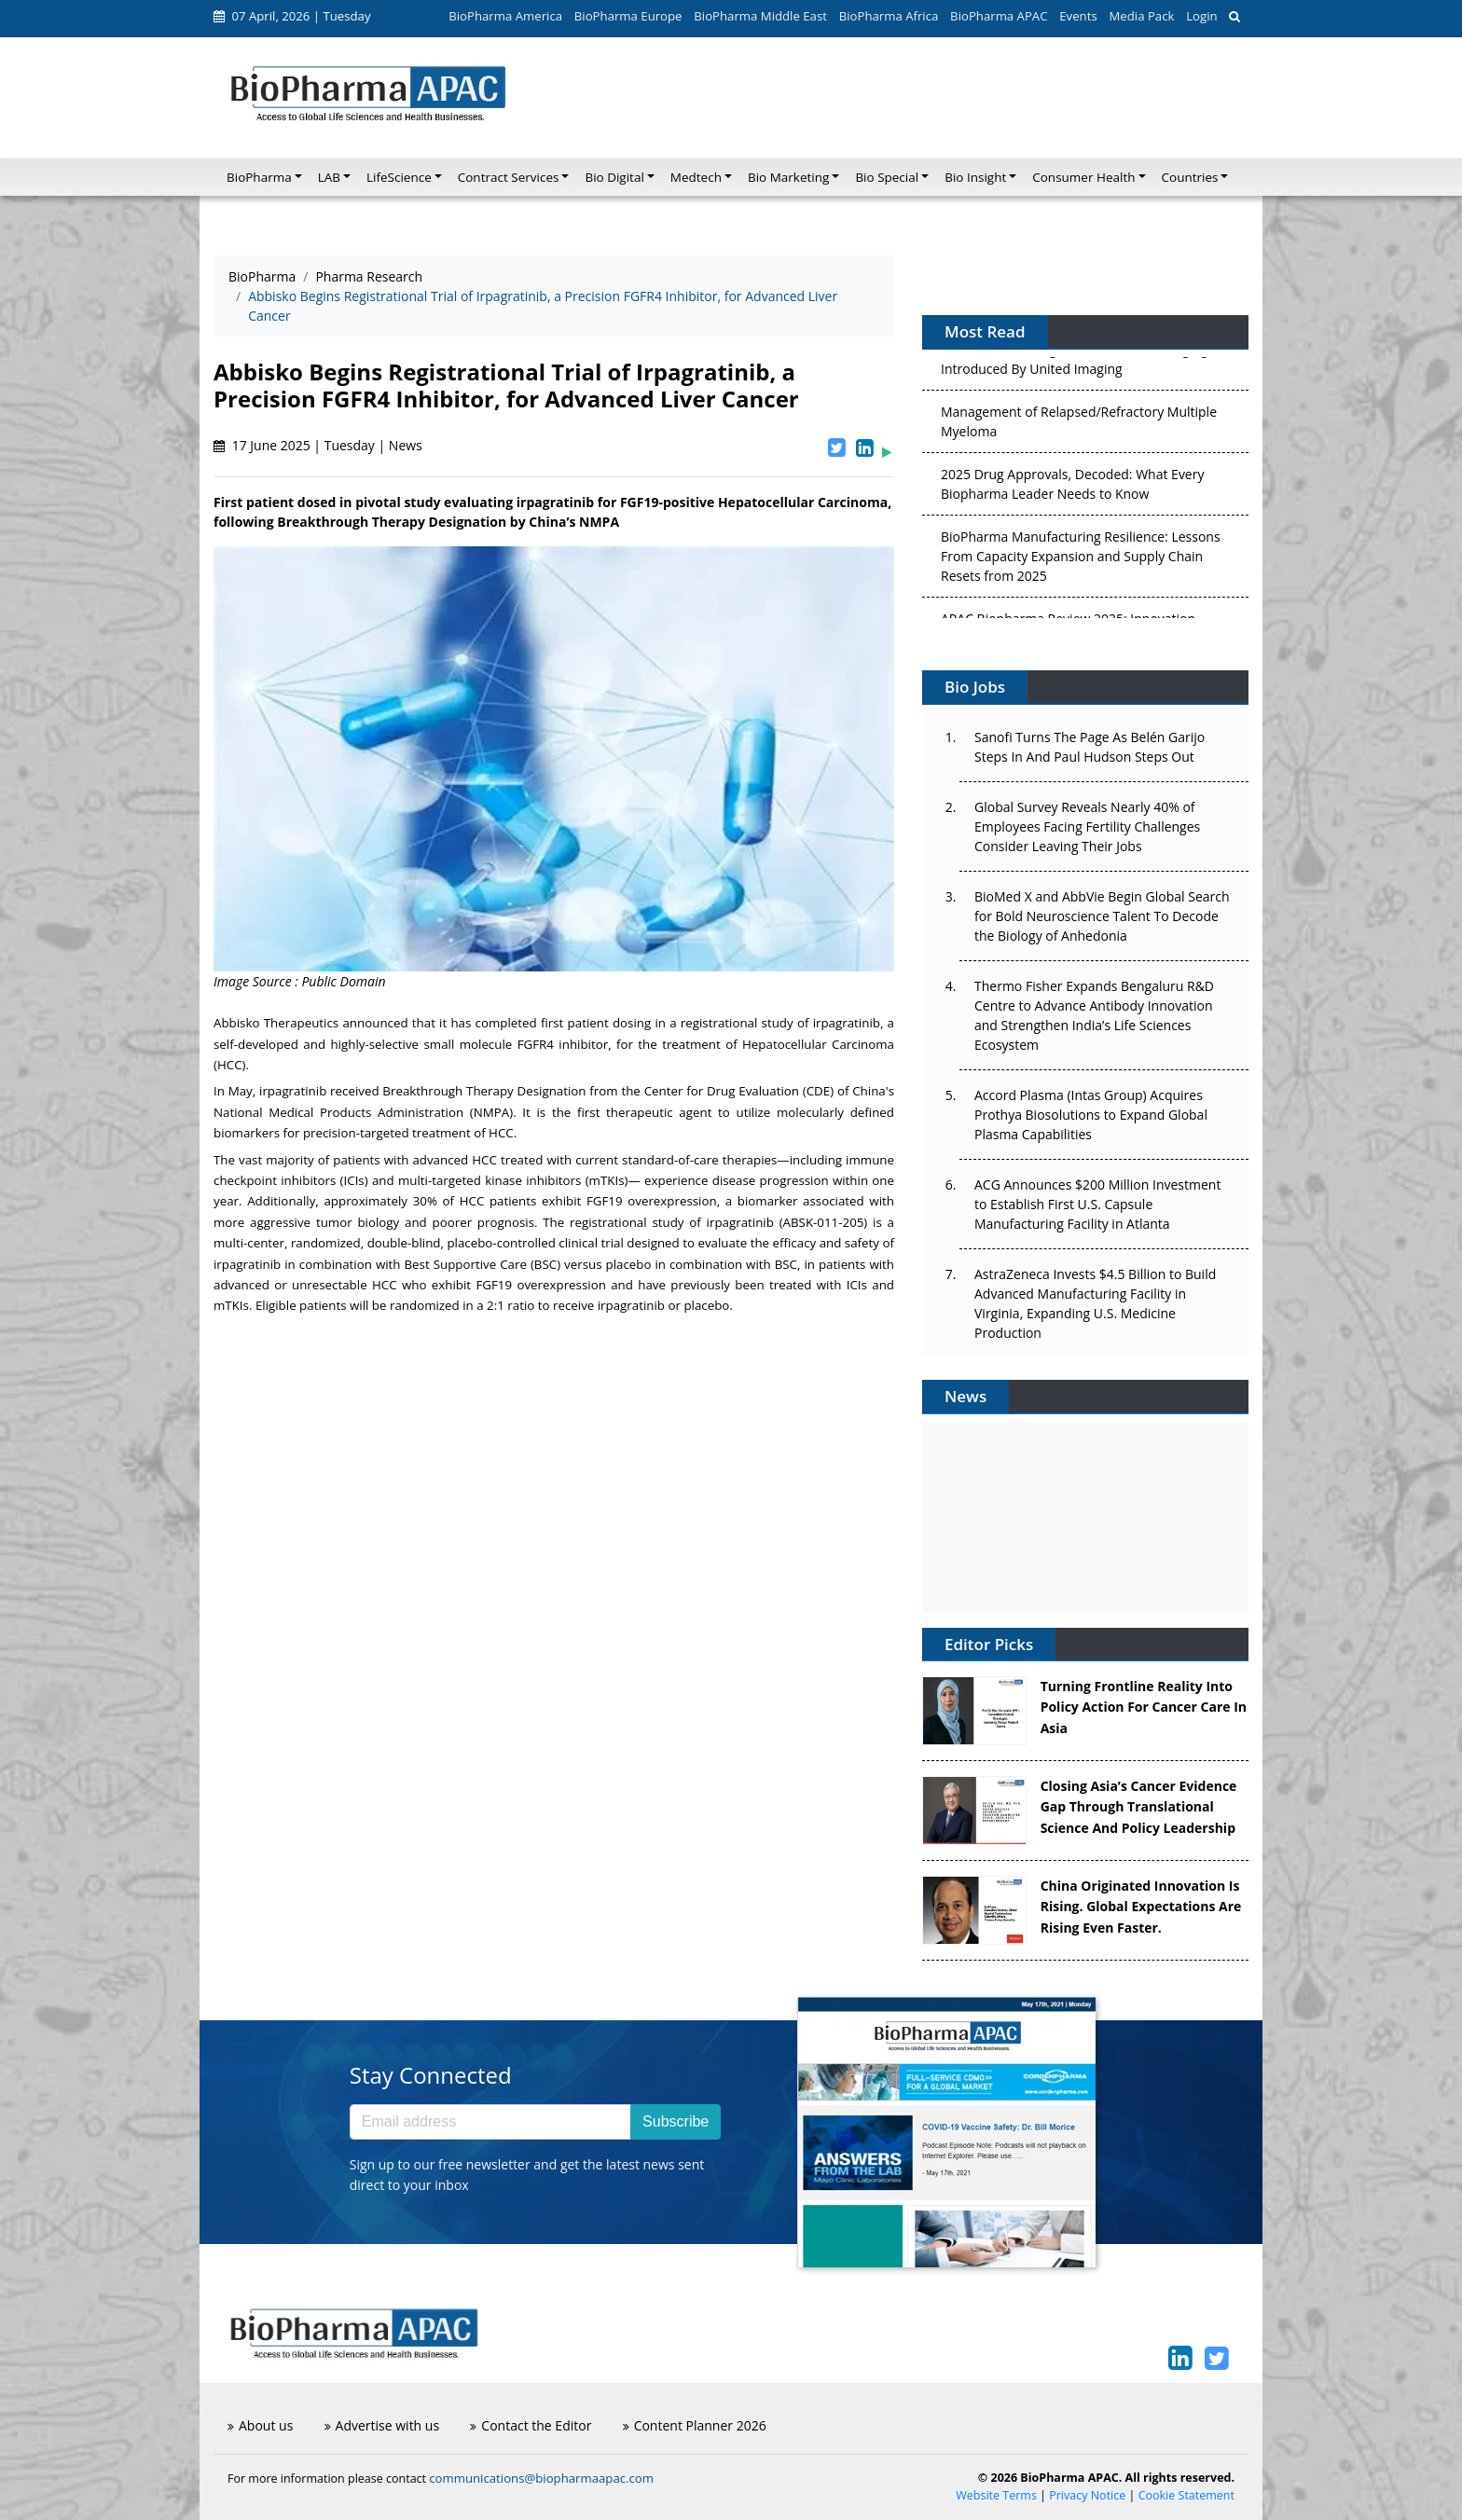 The image size is (1462, 2520). What do you see at coordinates (1087, 826) in the screenshot?
I see `Global Survey Reveals Nearly 40% of Employees Facing Fertility Challenges Consider Leaving Their Jobs` at bounding box center [1087, 826].